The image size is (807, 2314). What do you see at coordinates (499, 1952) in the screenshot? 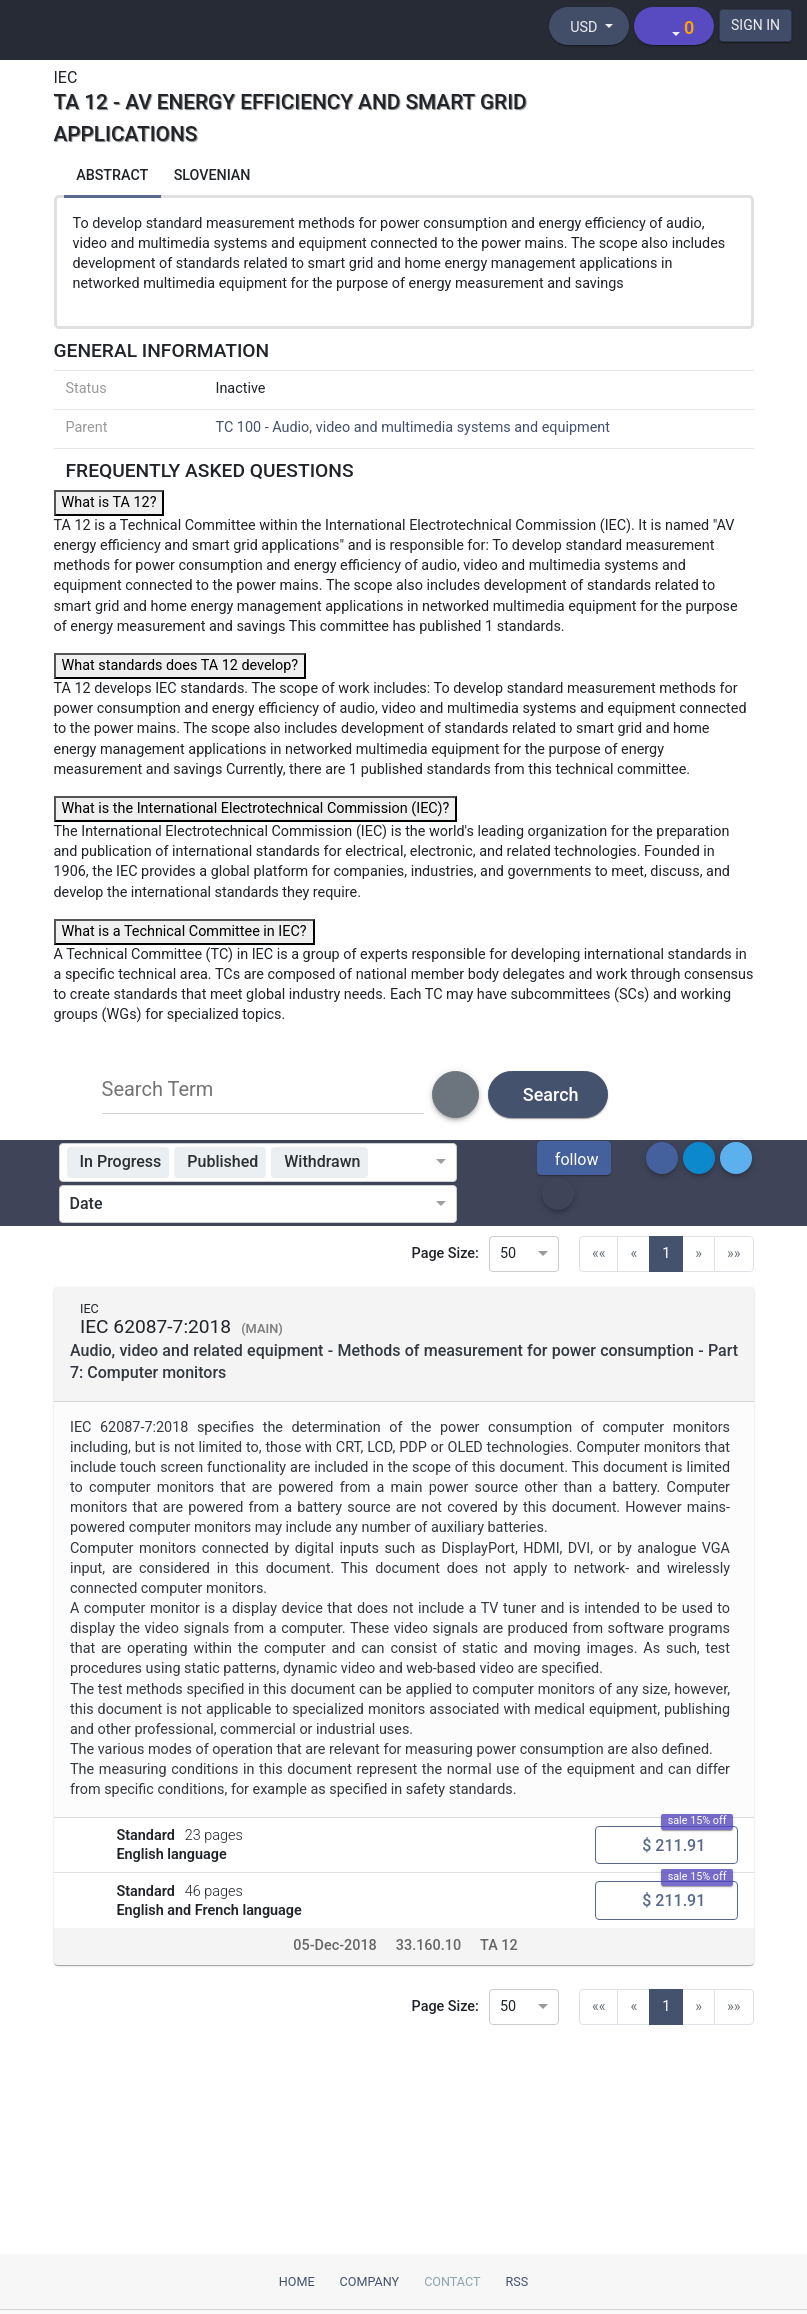
I see `TA 12 [Technical committee TA 12: TA 12 - AV energy efficiency and smart grid applications]` at bounding box center [499, 1952].